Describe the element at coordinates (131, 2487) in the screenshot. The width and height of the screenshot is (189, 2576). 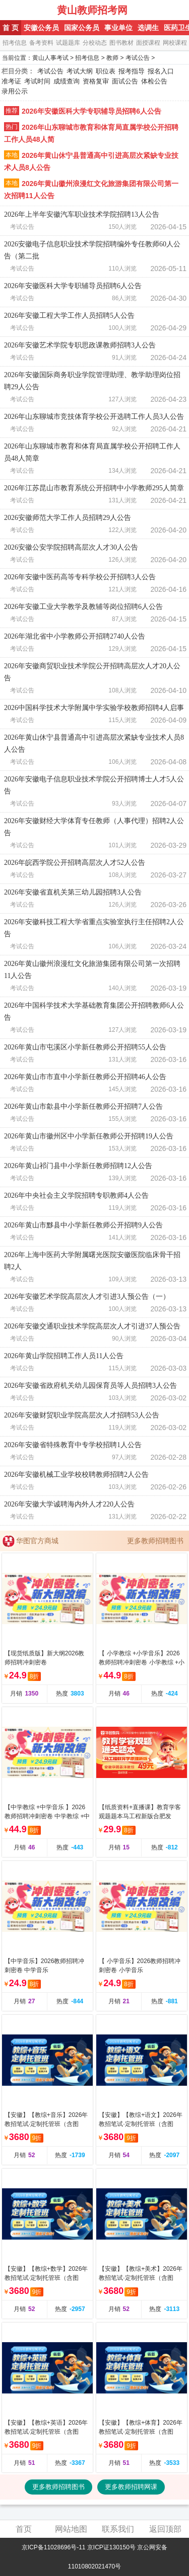
I see `更多教师招聘网课` at that location.